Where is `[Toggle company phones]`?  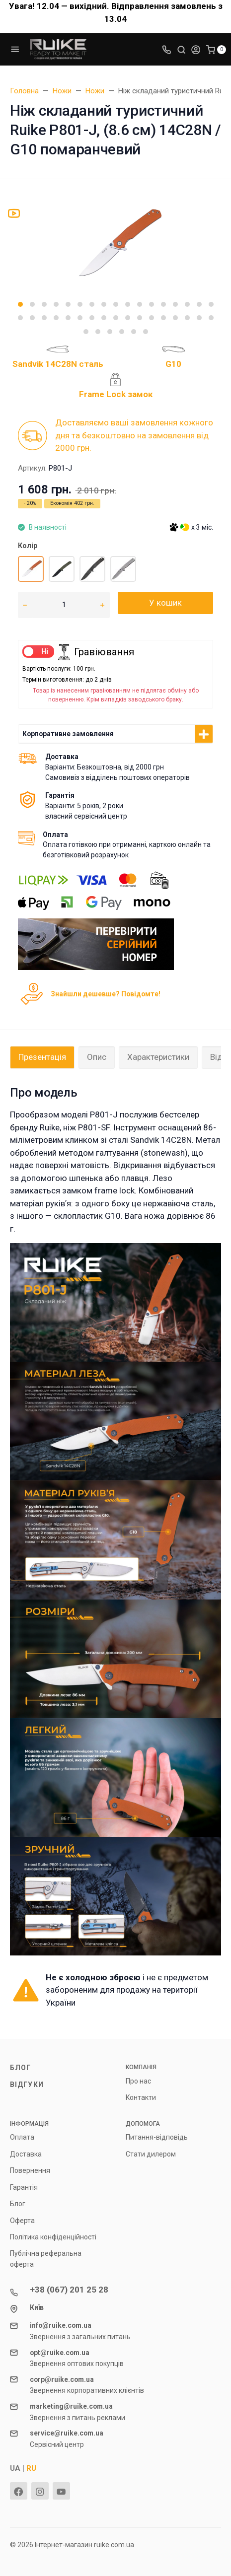
[Toggle company phones] is located at coordinates (166, 49).